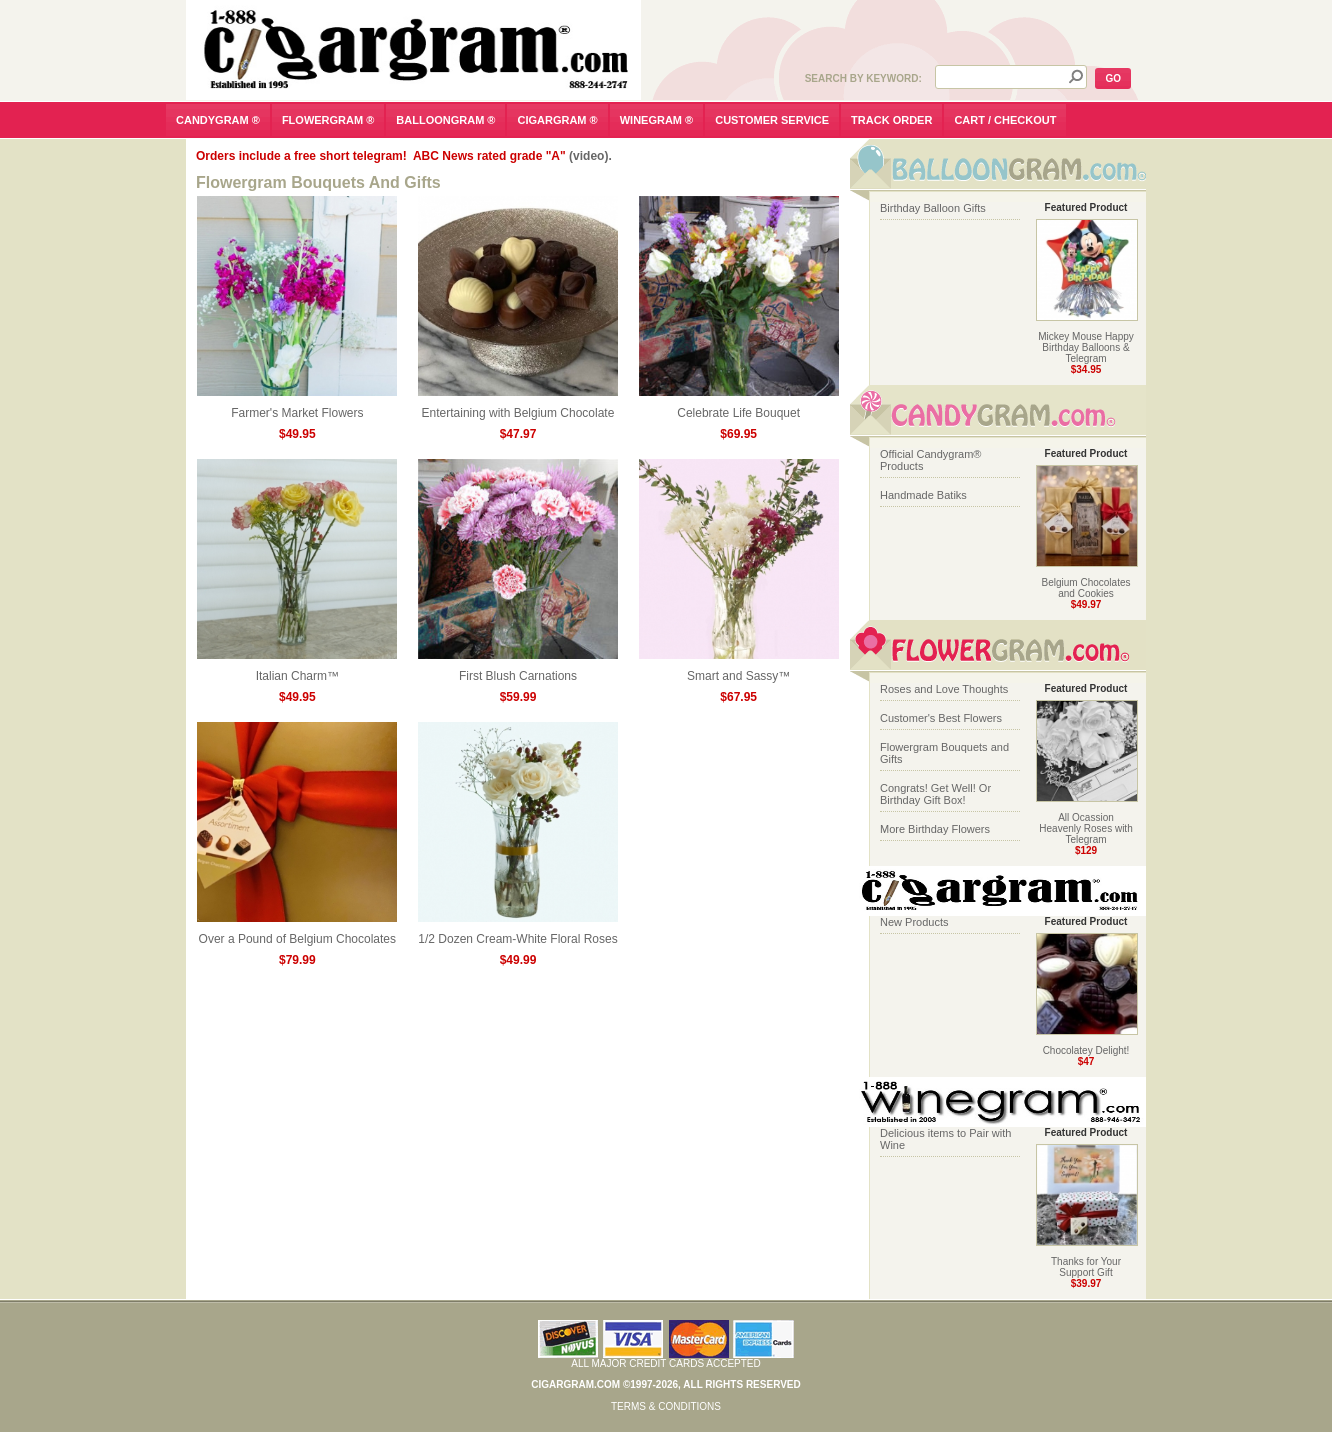  I want to click on Search by Keyword:, so click(863, 78).